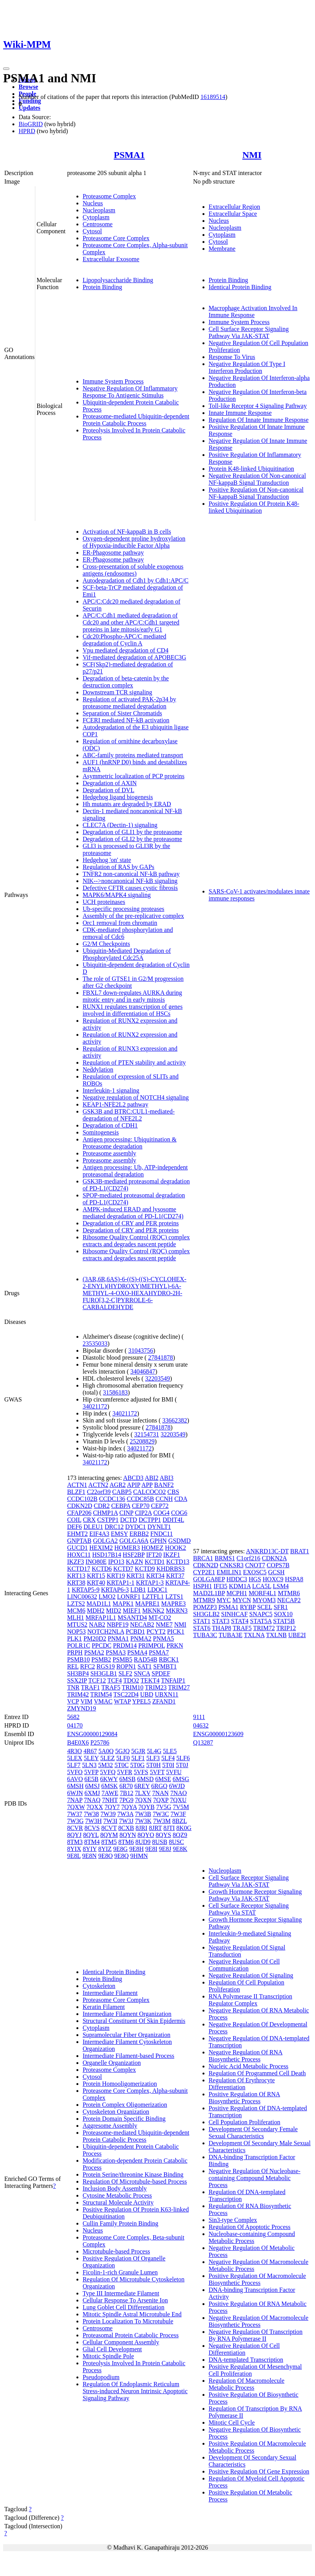 The height and width of the screenshot is (2576, 315). I want to click on Cytosine Metabolic Process, so click(117, 2195).